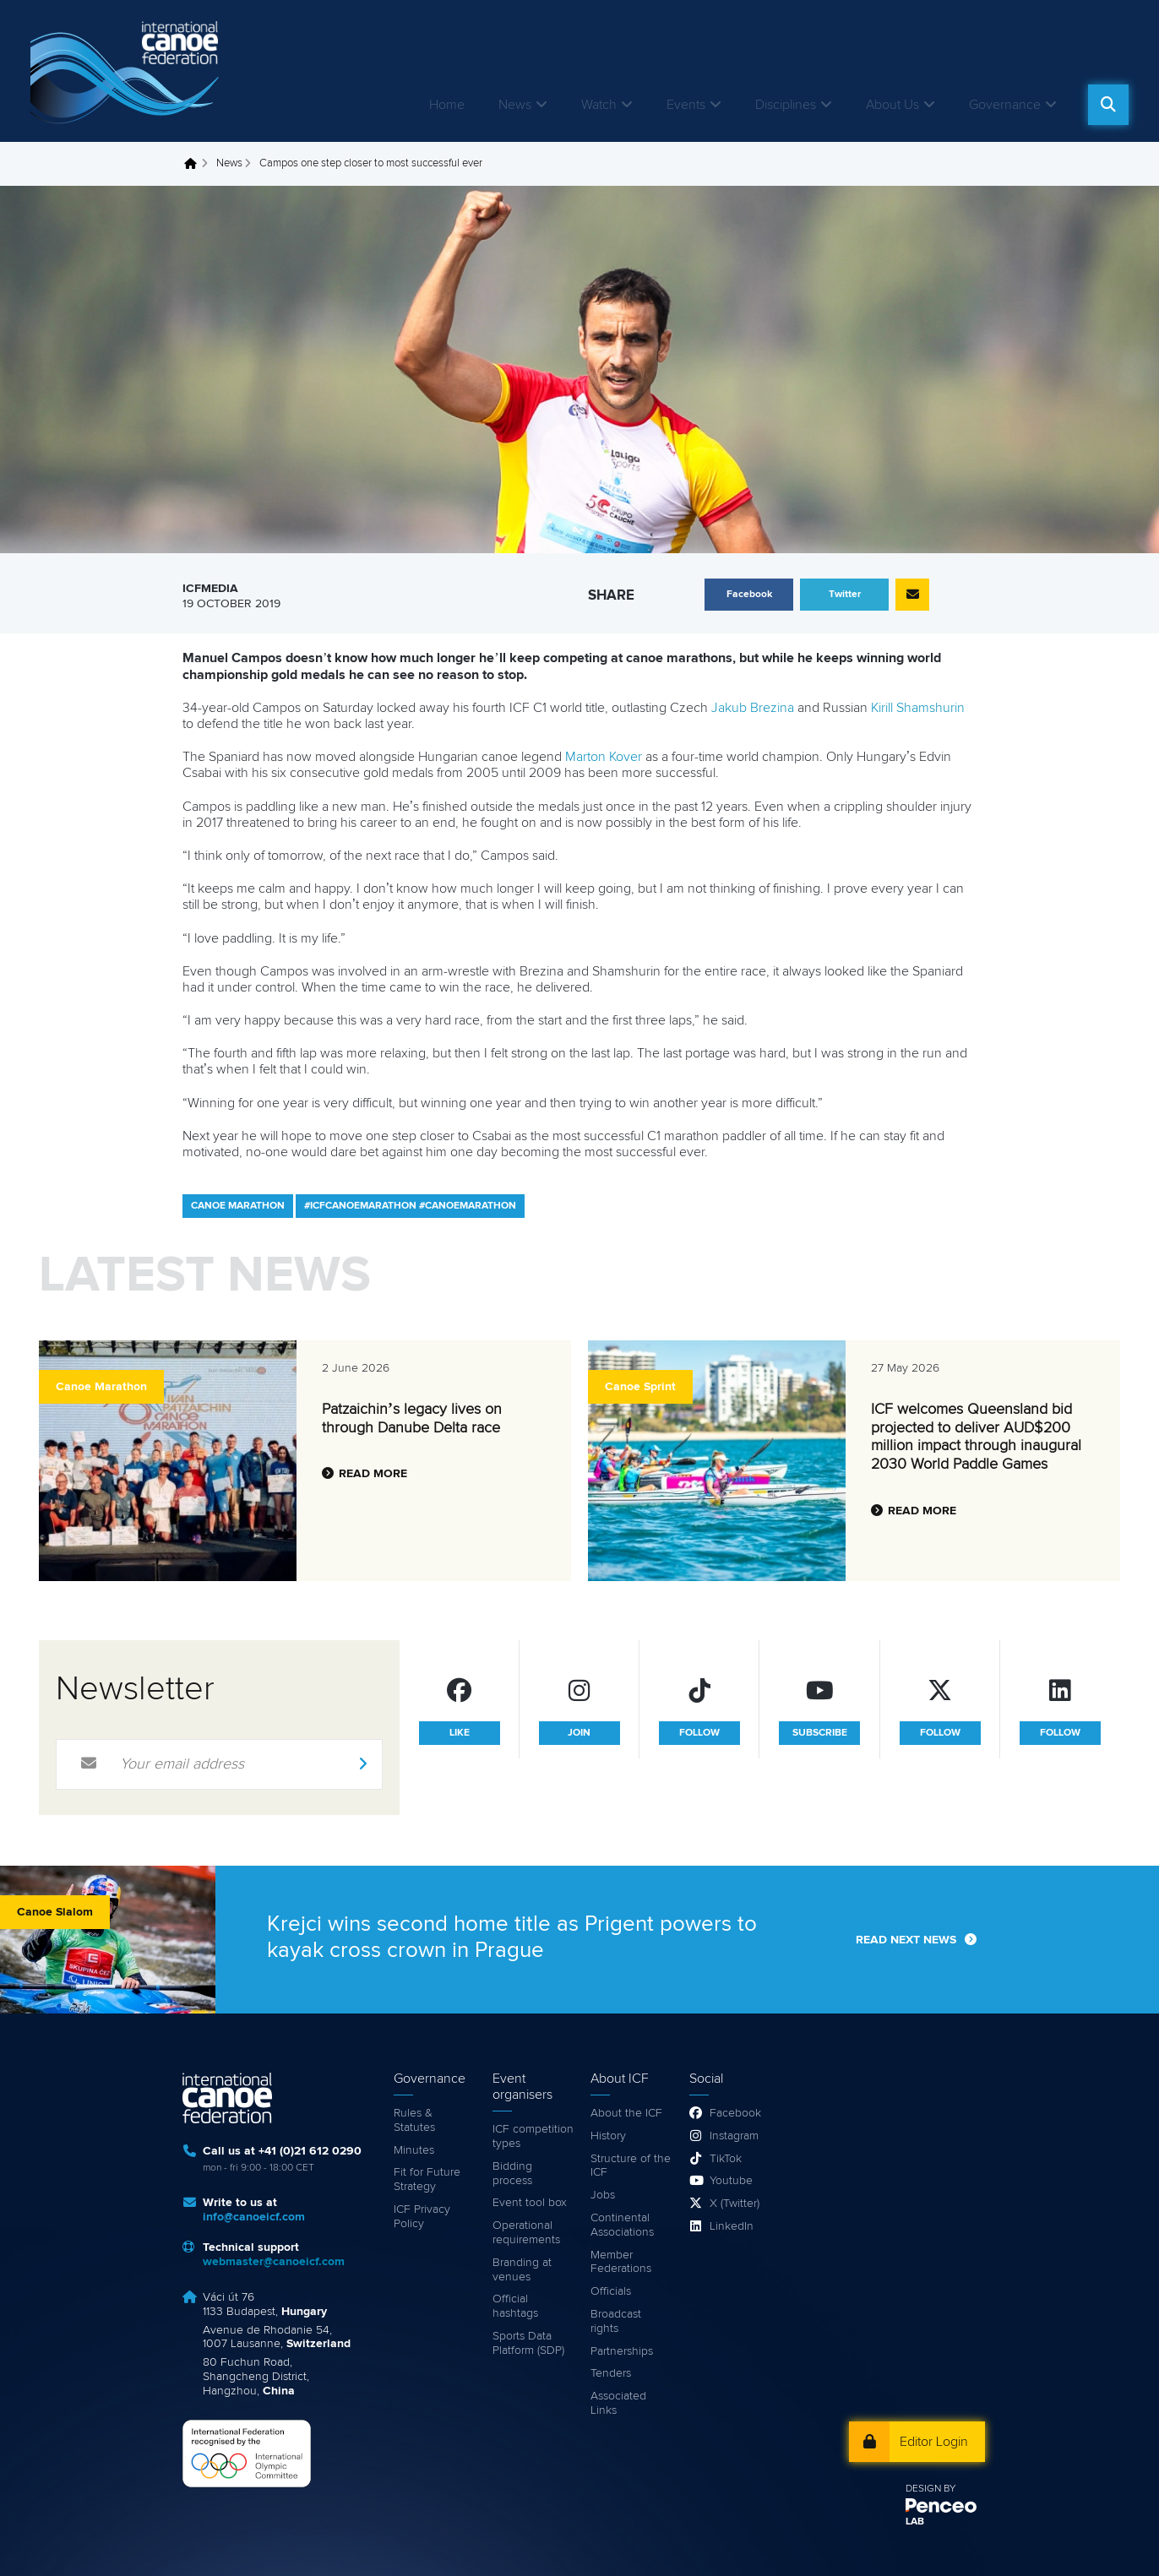  What do you see at coordinates (934, 2441) in the screenshot?
I see `Editor Login` at bounding box center [934, 2441].